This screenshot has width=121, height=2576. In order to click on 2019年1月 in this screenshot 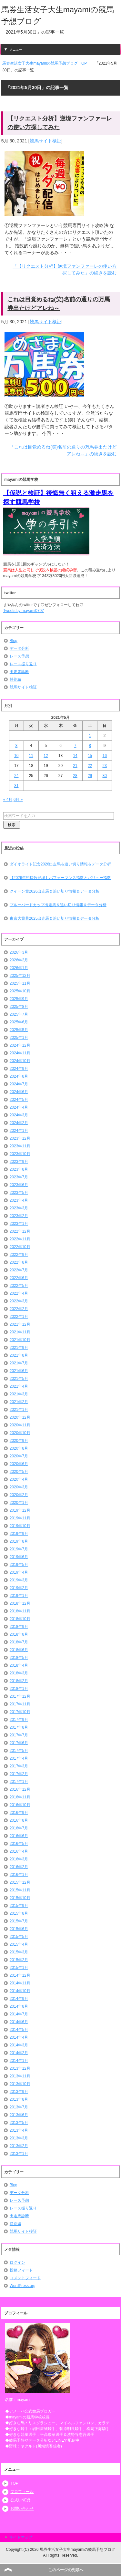, I will do `click(19, 1595)`.